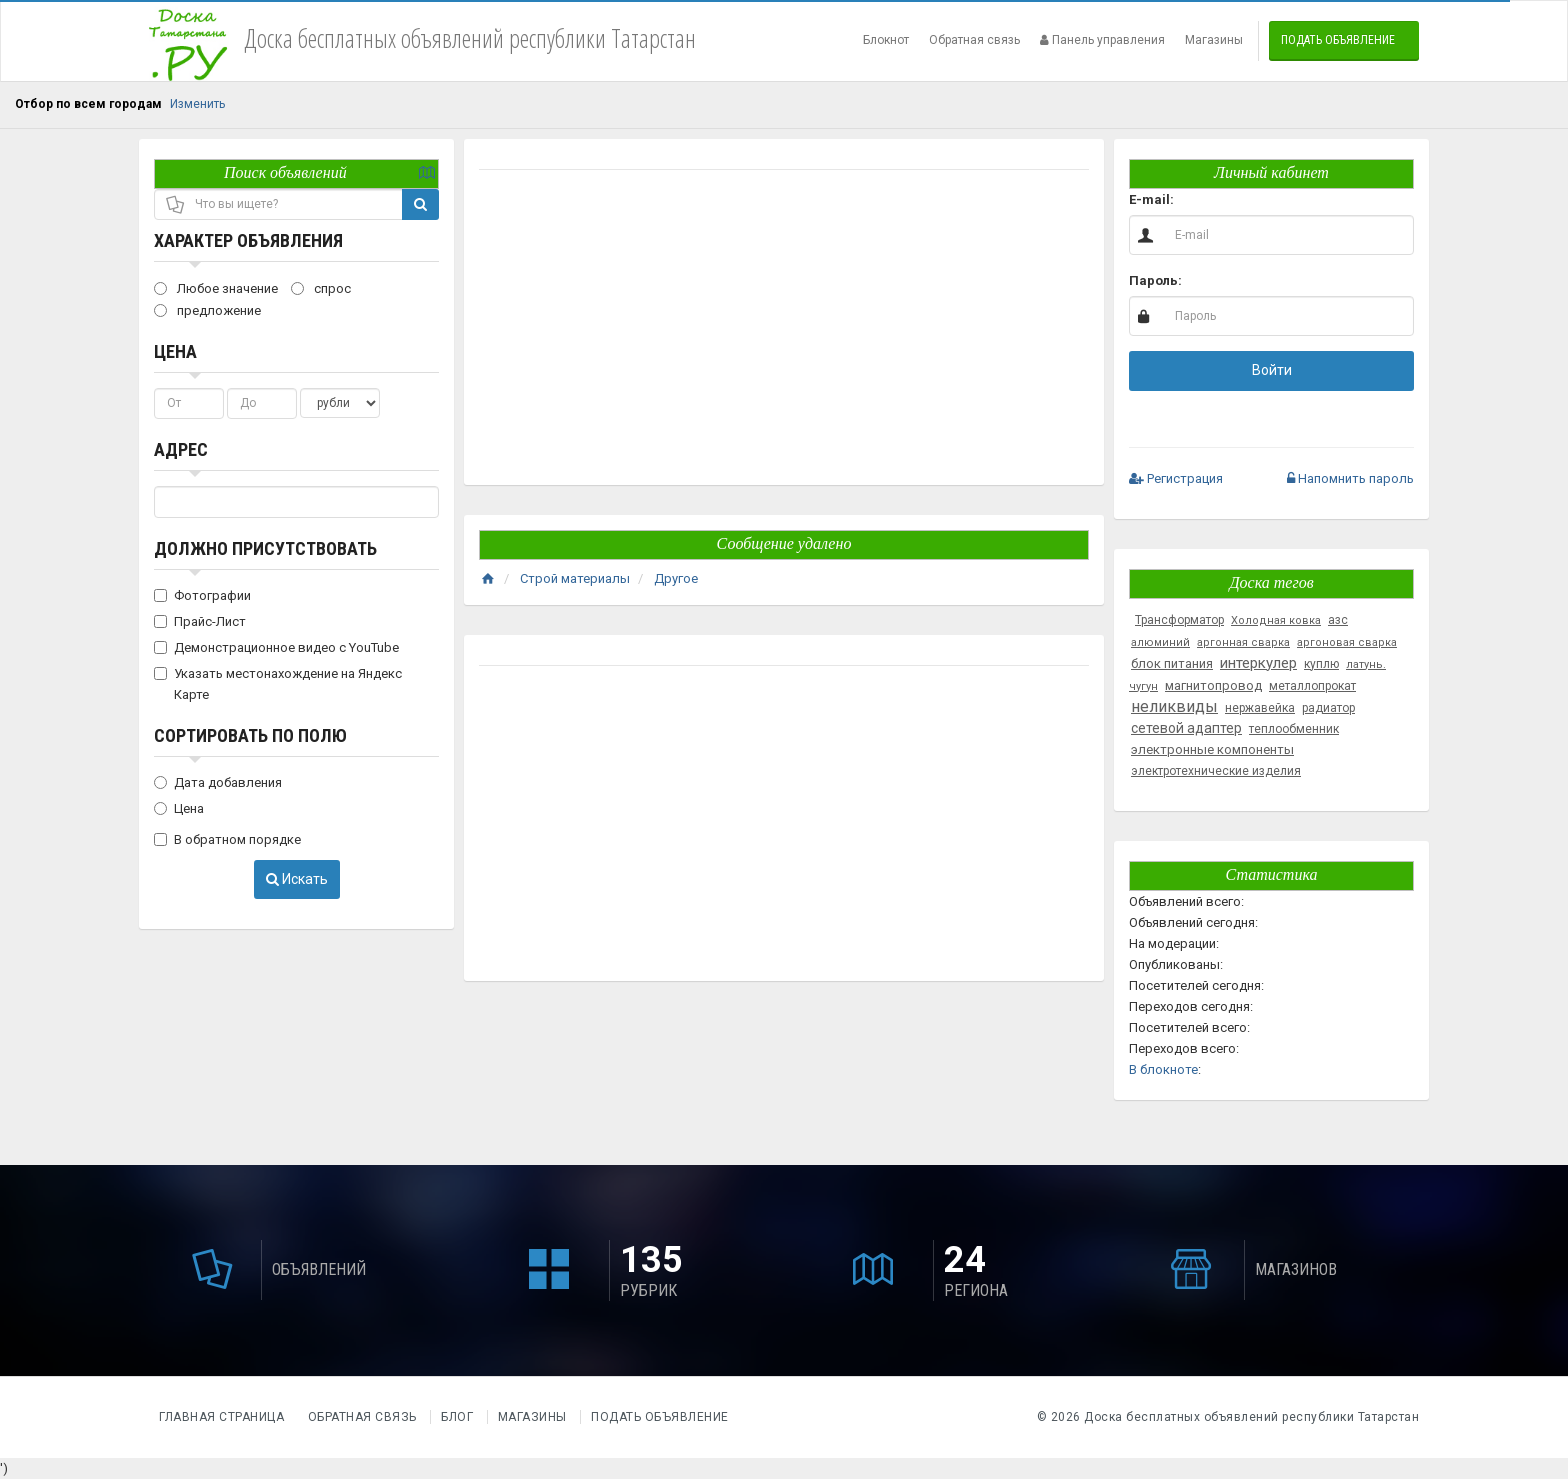 The width and height of the screenshot is (1568, 1479). Describe the element at coordinates (1155, 280) in the screenshot. I see `Пароль:` at that location.